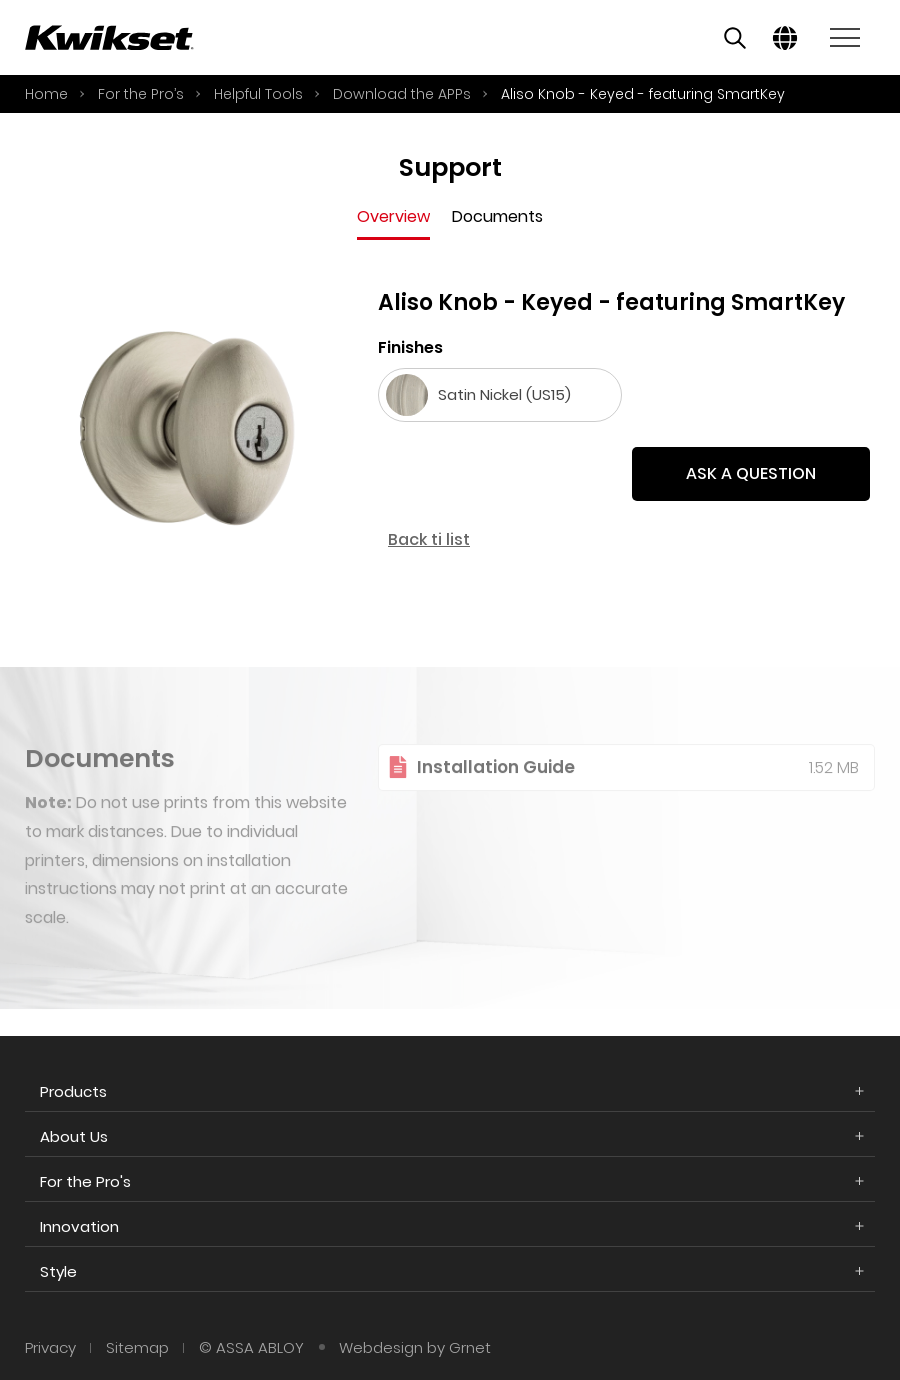 Image resolution: width=900 pixels, height=1380 pixels. I want to click on Installation Guide, so click(496, 787).